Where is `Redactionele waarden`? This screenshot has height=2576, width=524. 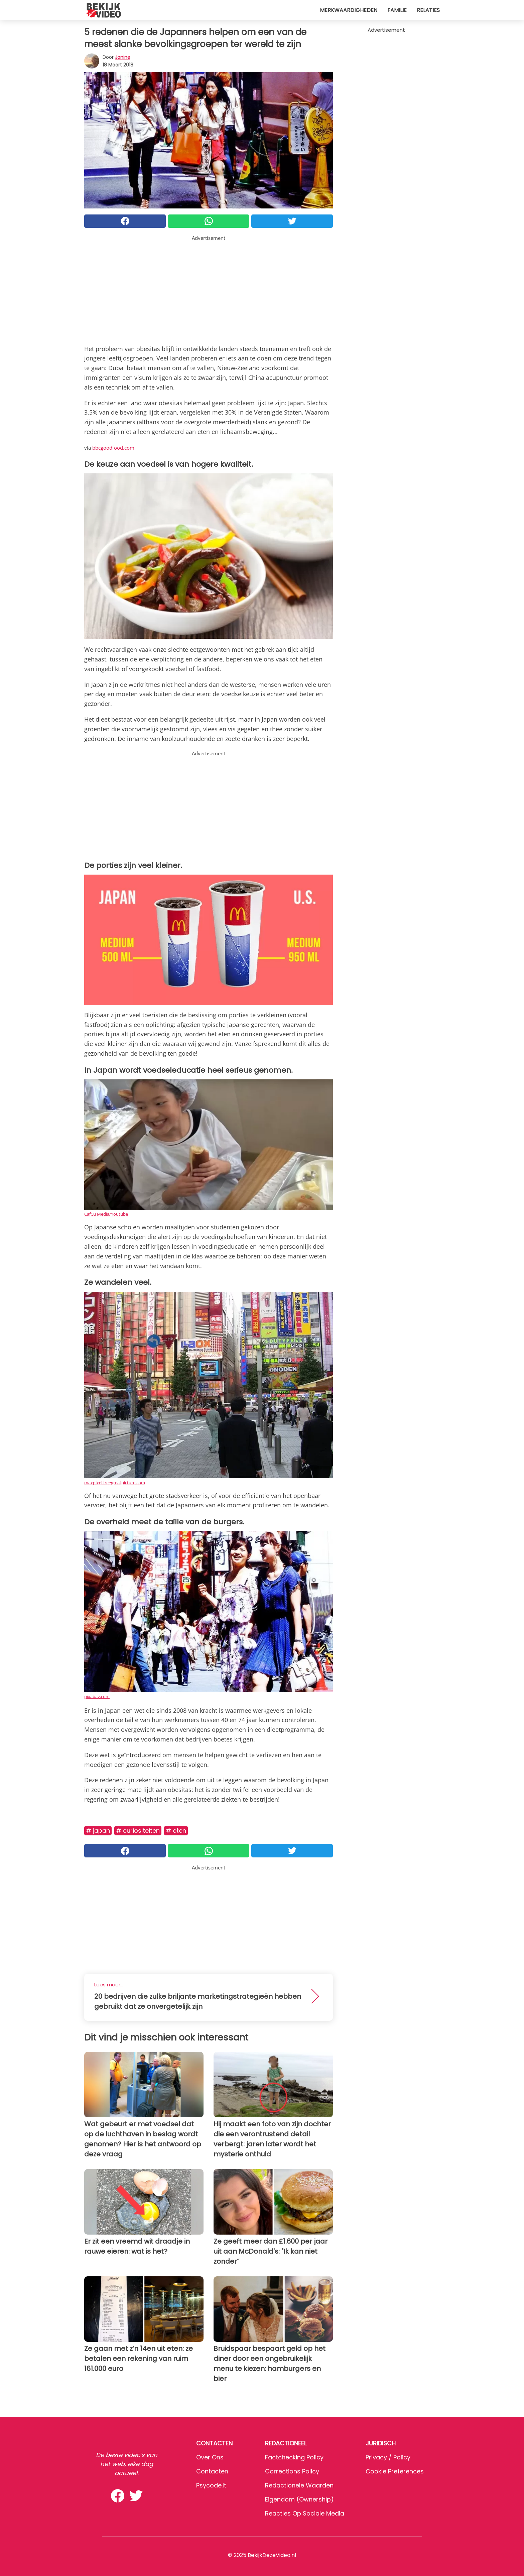 Redactionele waarden is located at coordinates (299, 2485).